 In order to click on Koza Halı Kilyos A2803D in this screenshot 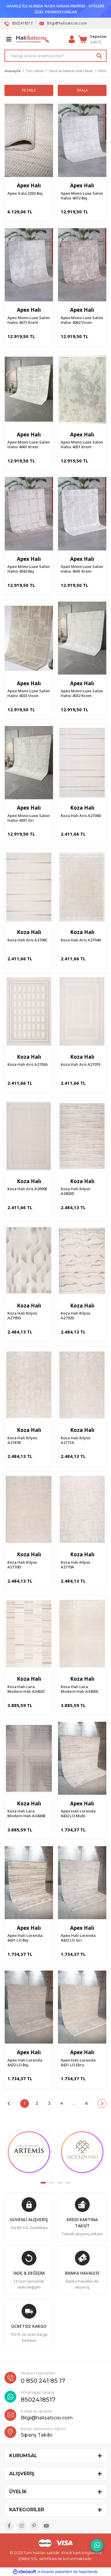, I will do `click(75, 1191)`.